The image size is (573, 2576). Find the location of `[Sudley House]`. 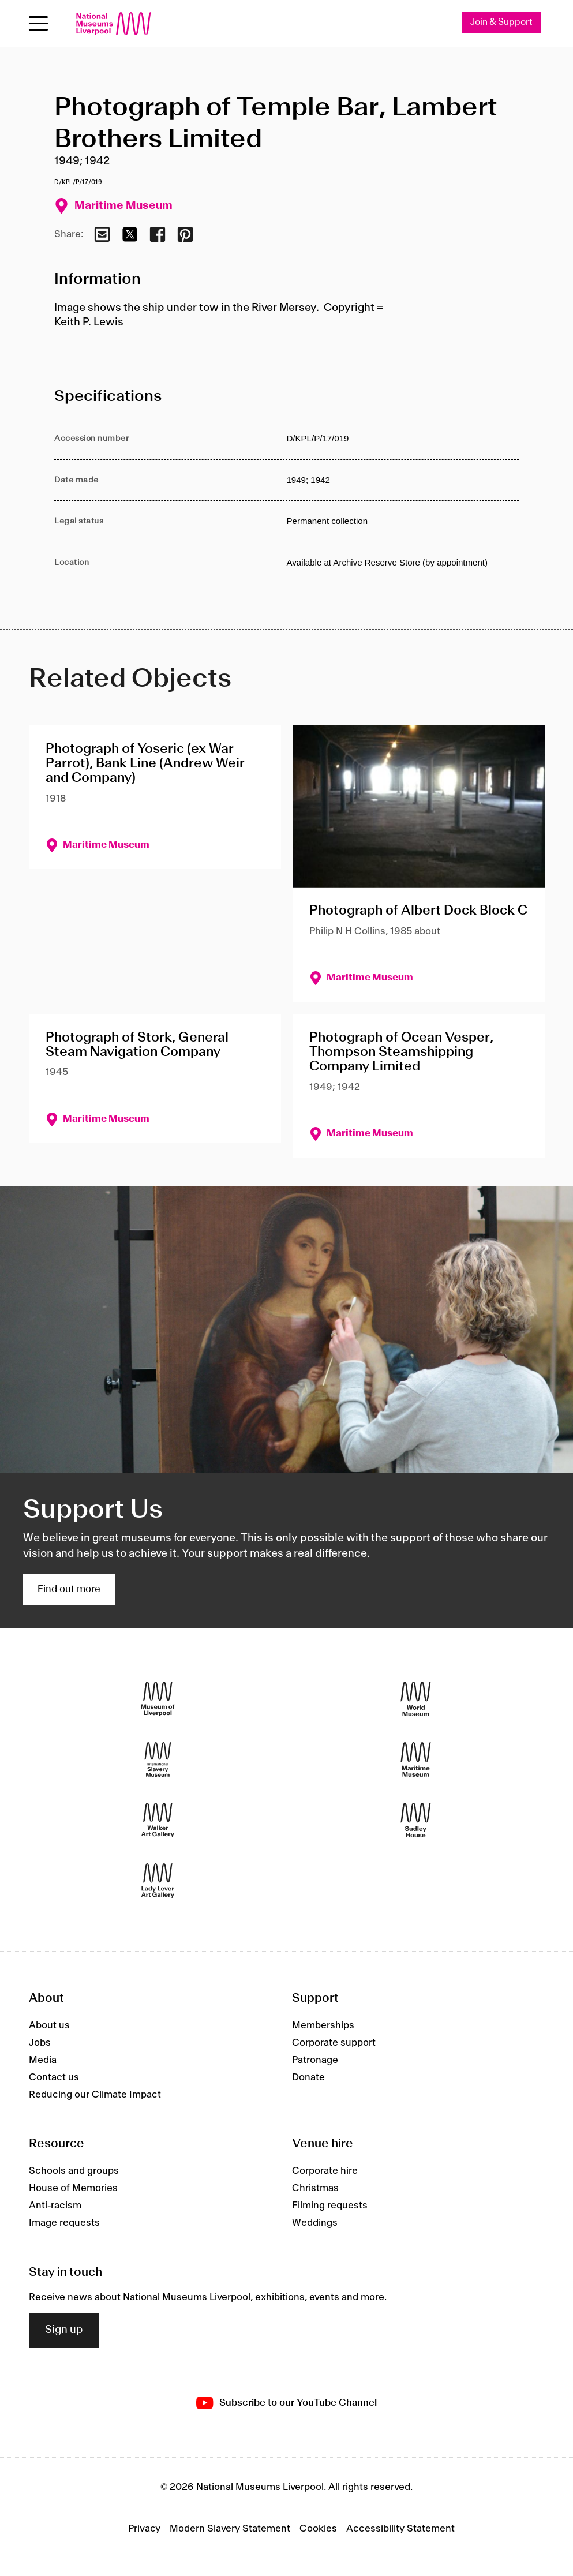

[Sudley House] is located at coordinates (416, 1819).